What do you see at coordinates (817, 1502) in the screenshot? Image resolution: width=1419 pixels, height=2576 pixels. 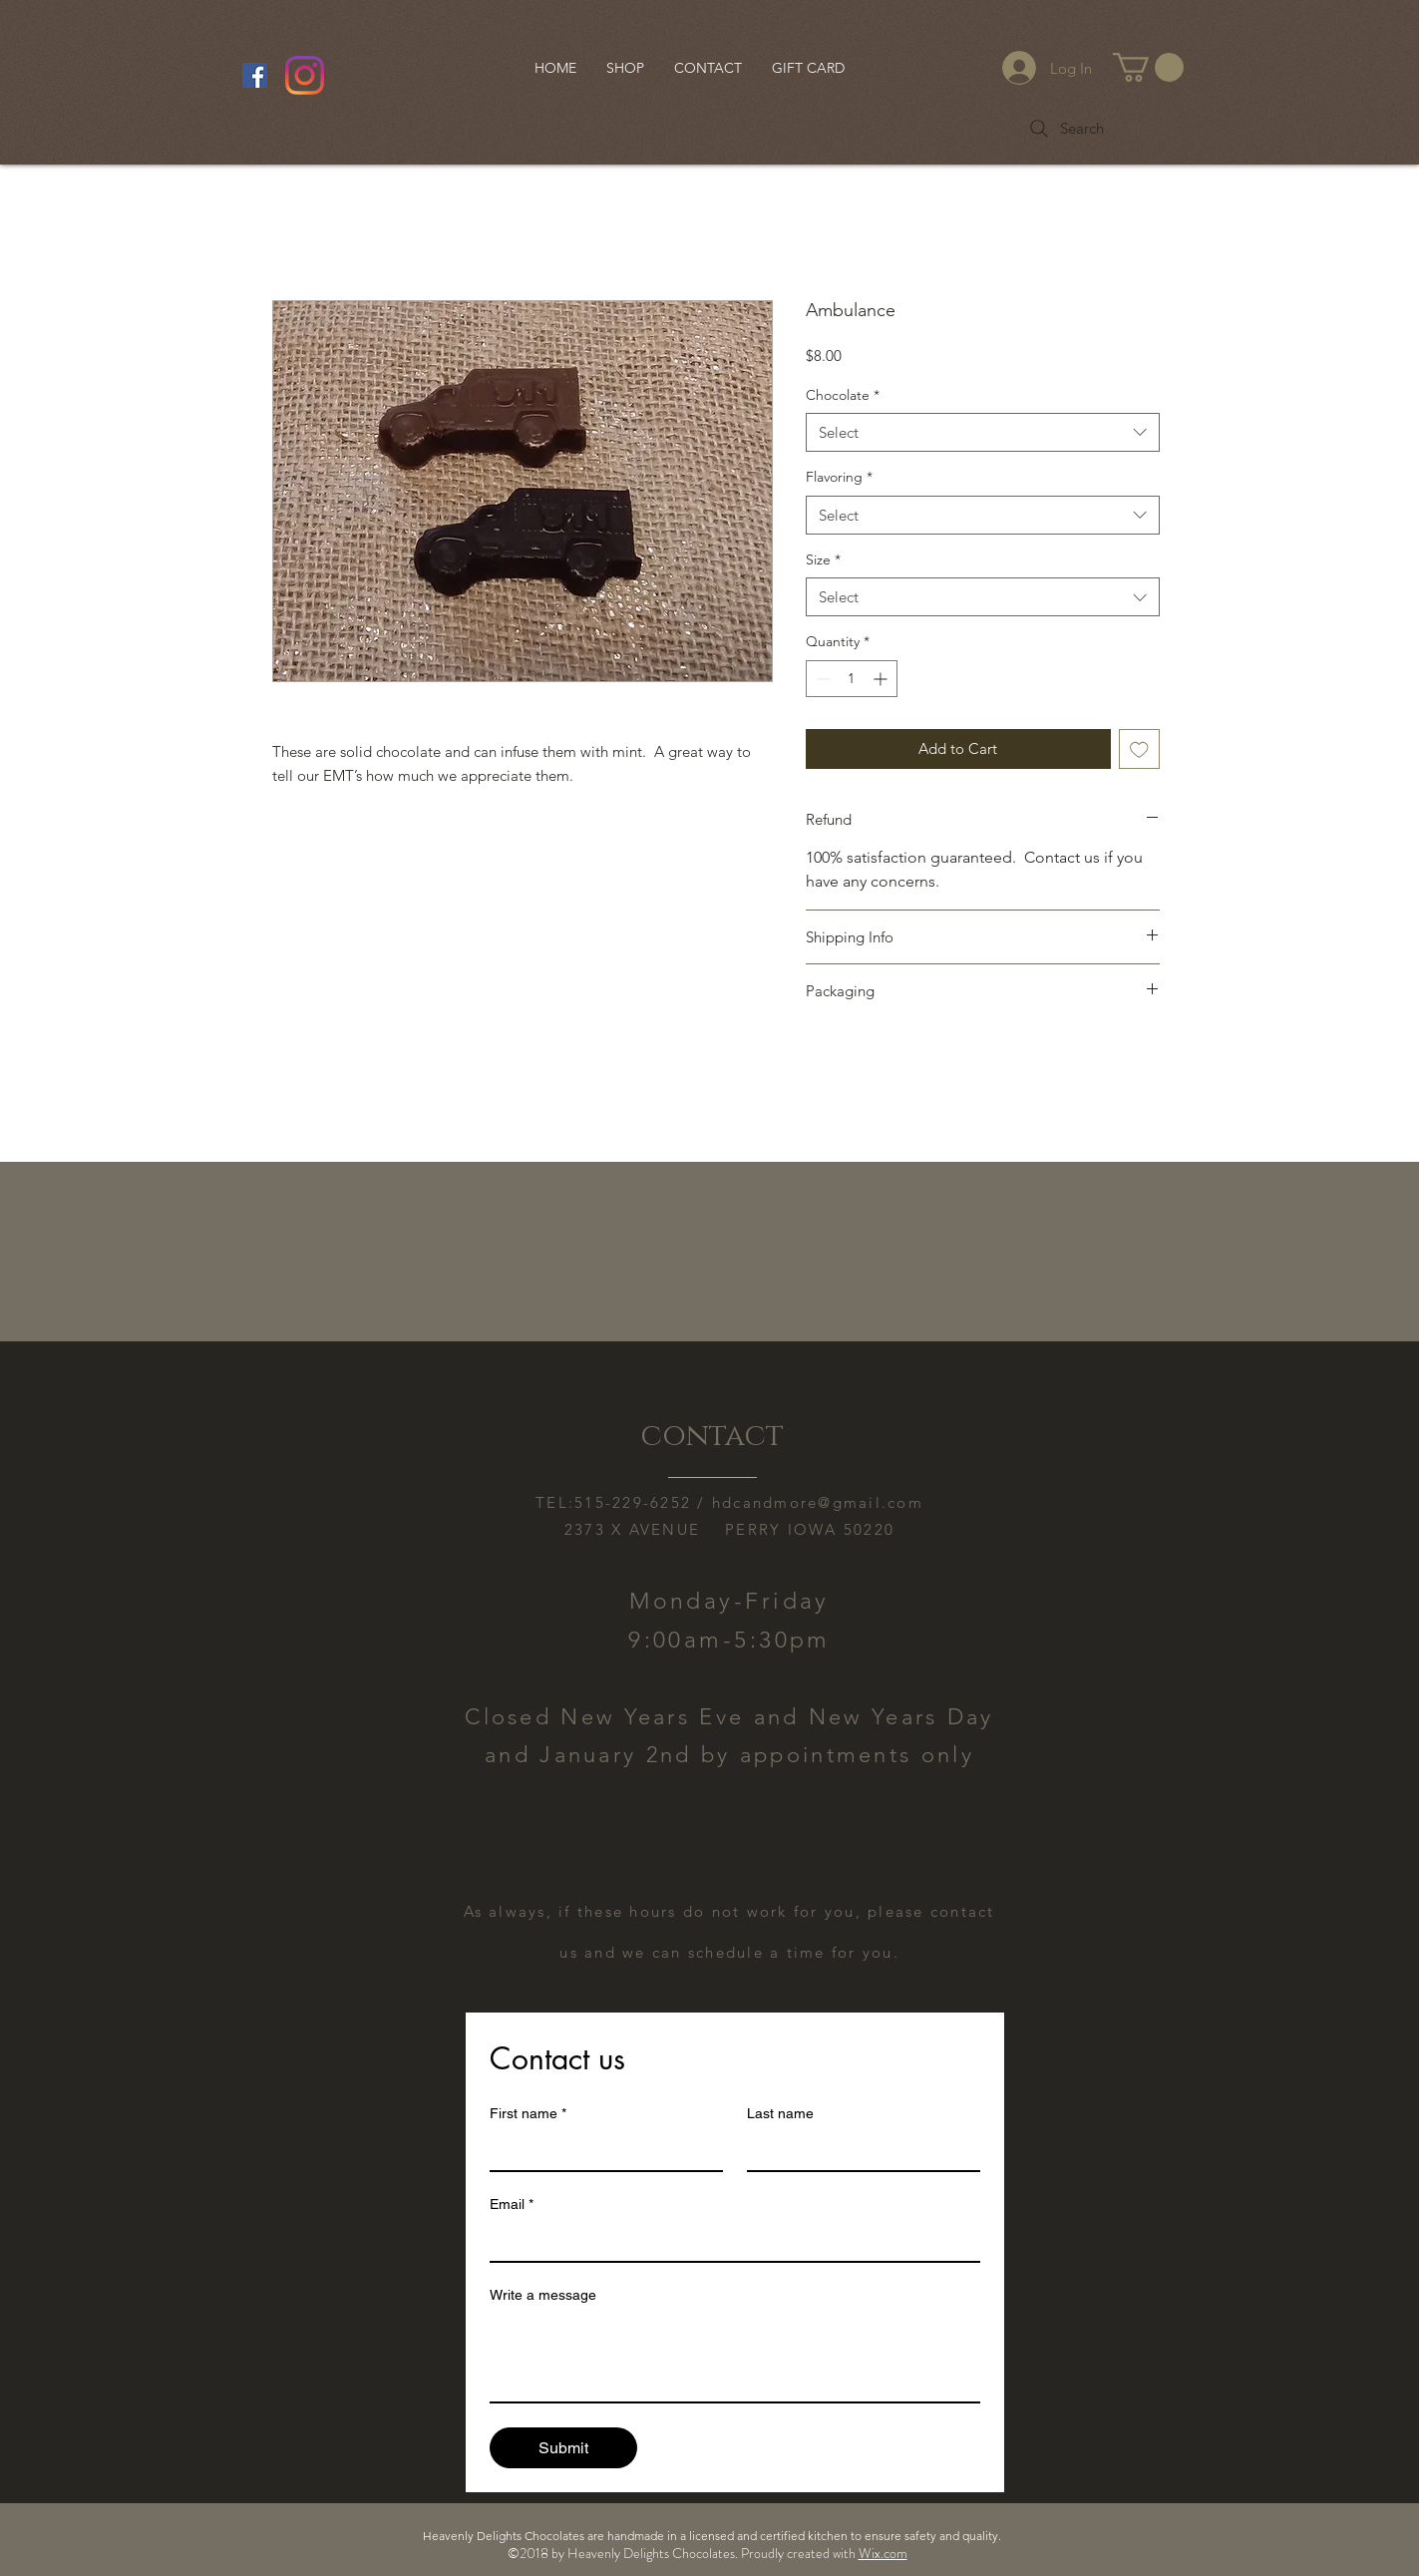 I see `hdcandmore@gmail.com` at bounding box center [817, 1502].